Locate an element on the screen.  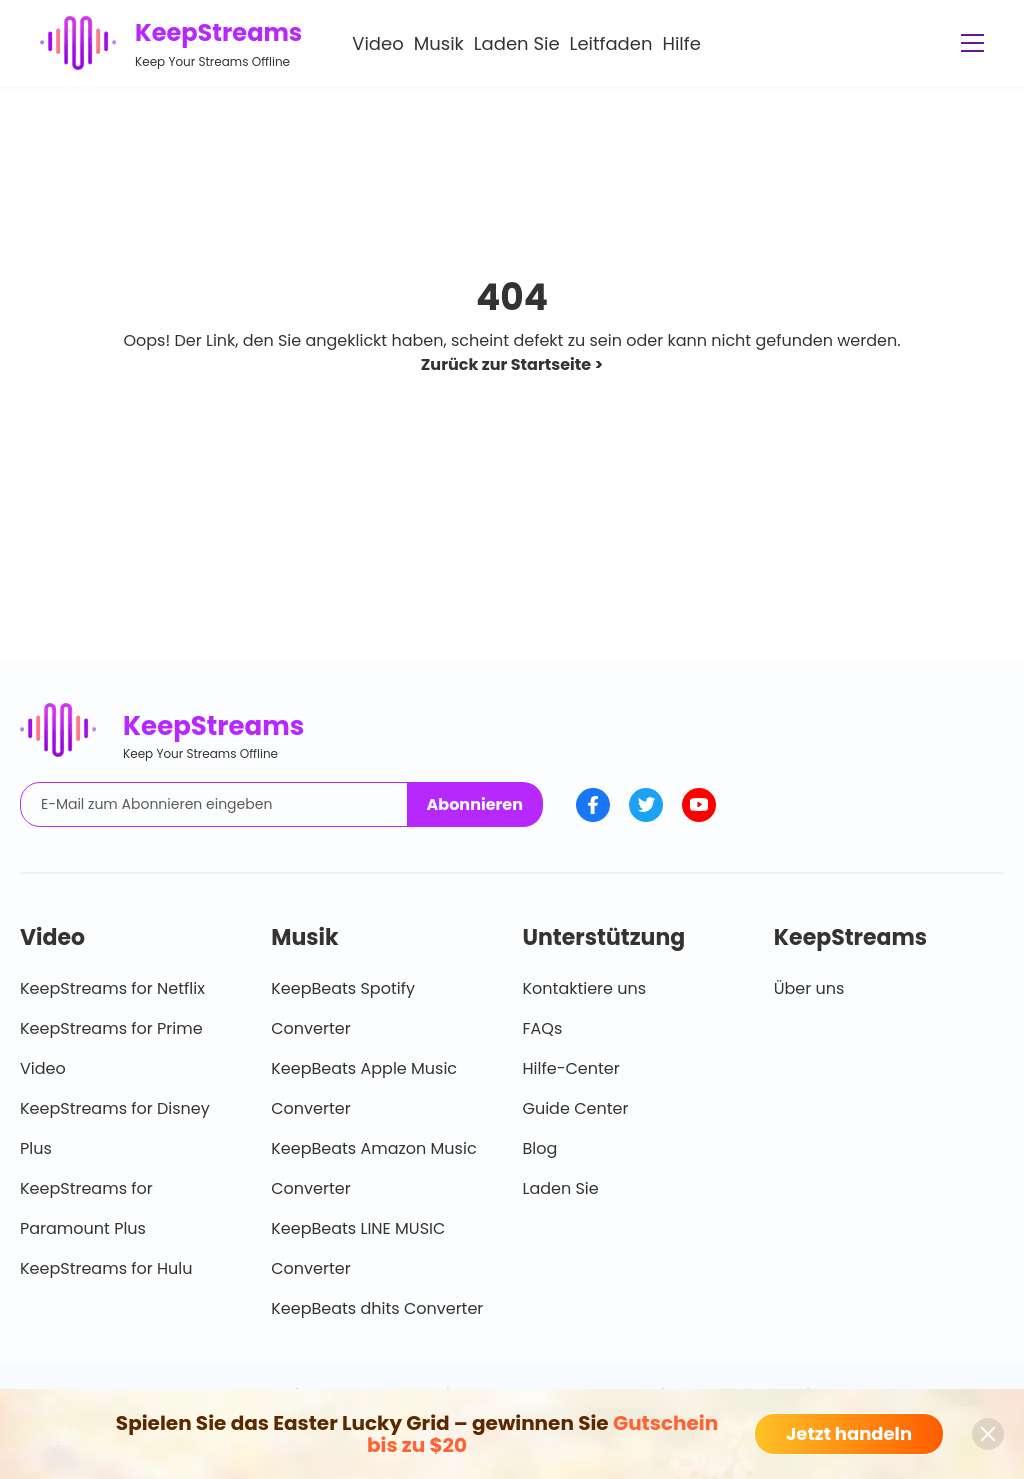
Blog is located at coordinates (540, 1148).